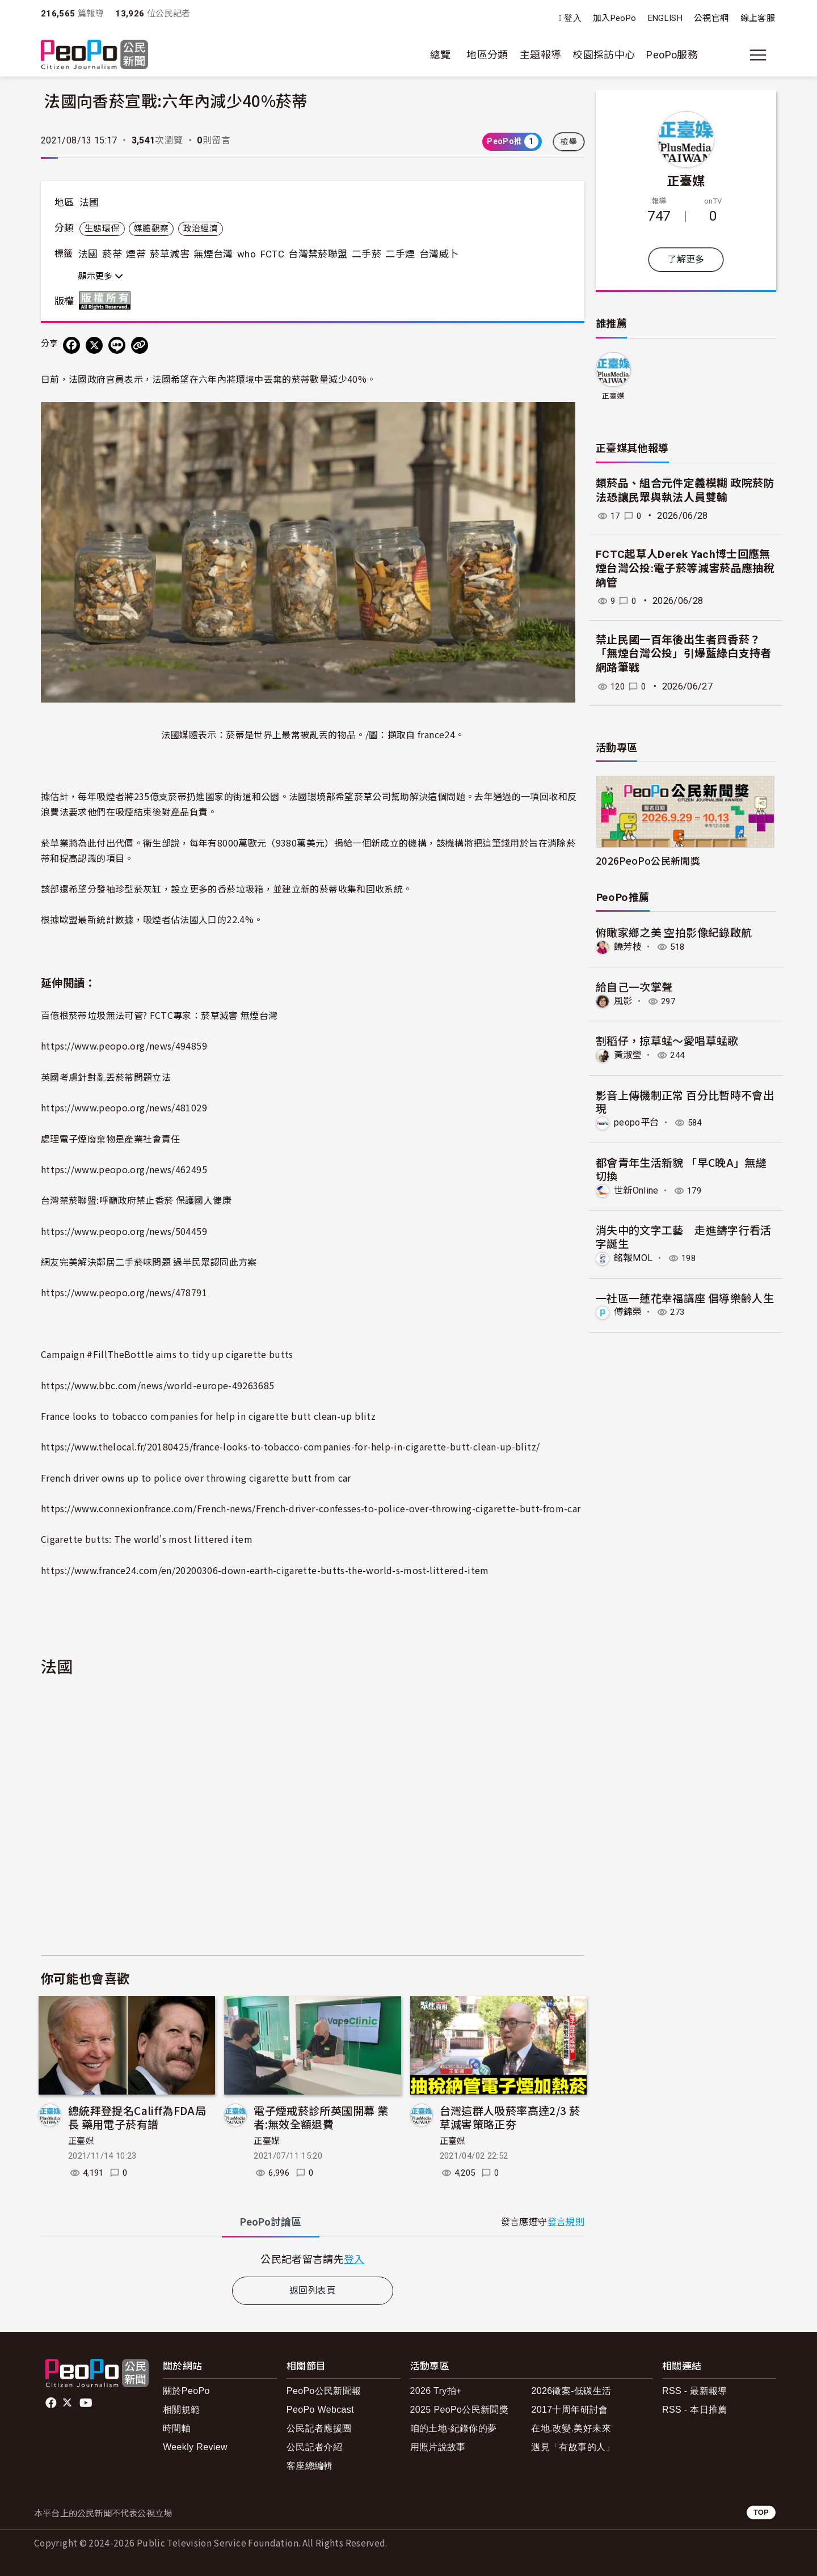 This screenshot has height=2576, width=817. What do you see at coordinates (569, 141) in the screenshot?
I see `檢舉` at bounding box center [569, 141].